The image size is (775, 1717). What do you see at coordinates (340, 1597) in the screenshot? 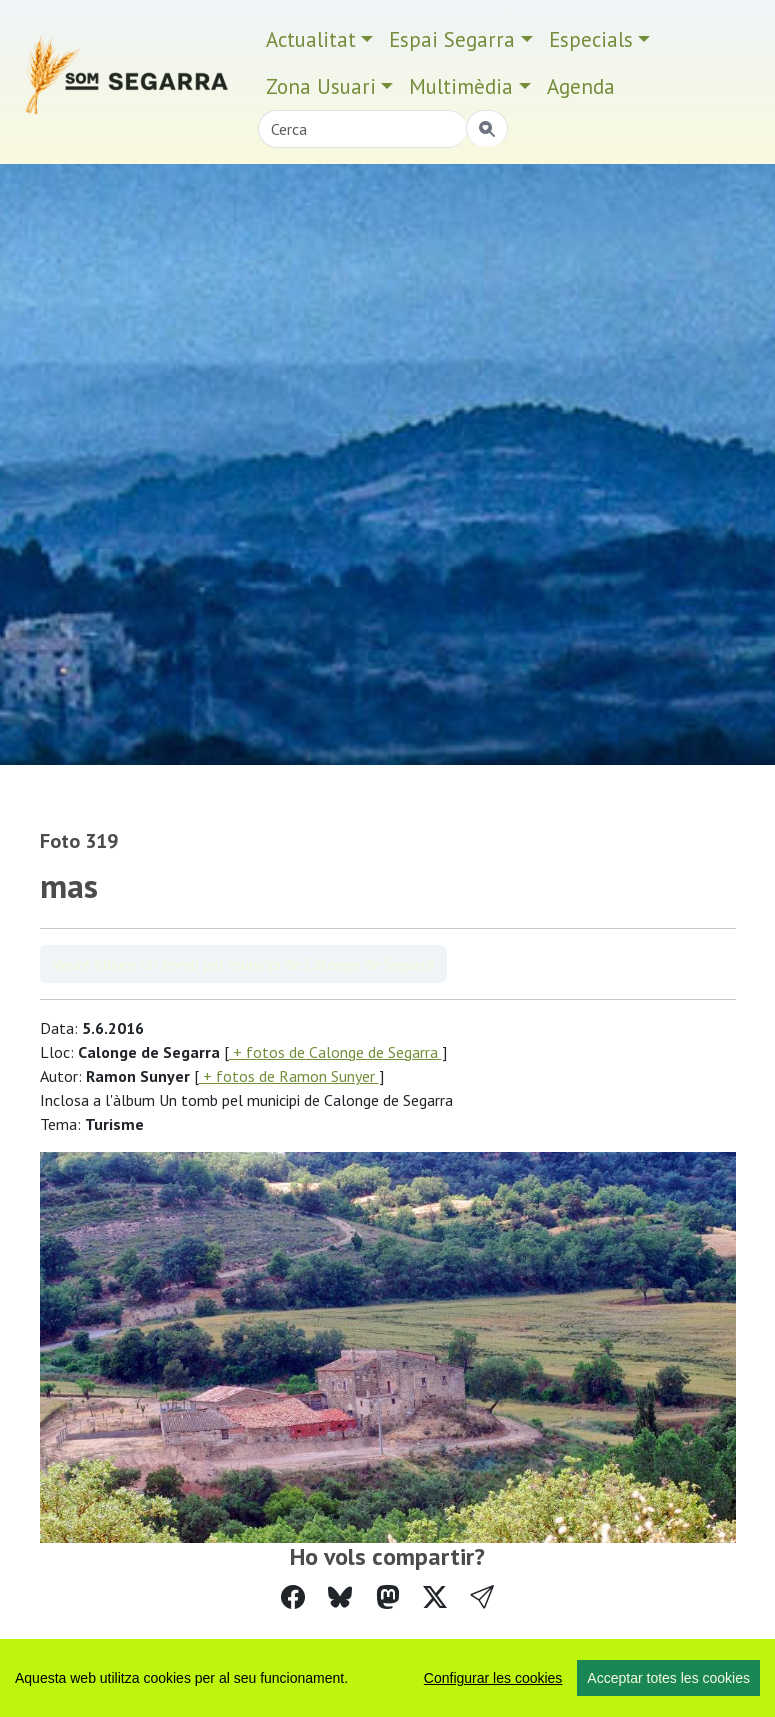
I see `[Compartir a Bluesky]` at bounding box center [340, 1597].